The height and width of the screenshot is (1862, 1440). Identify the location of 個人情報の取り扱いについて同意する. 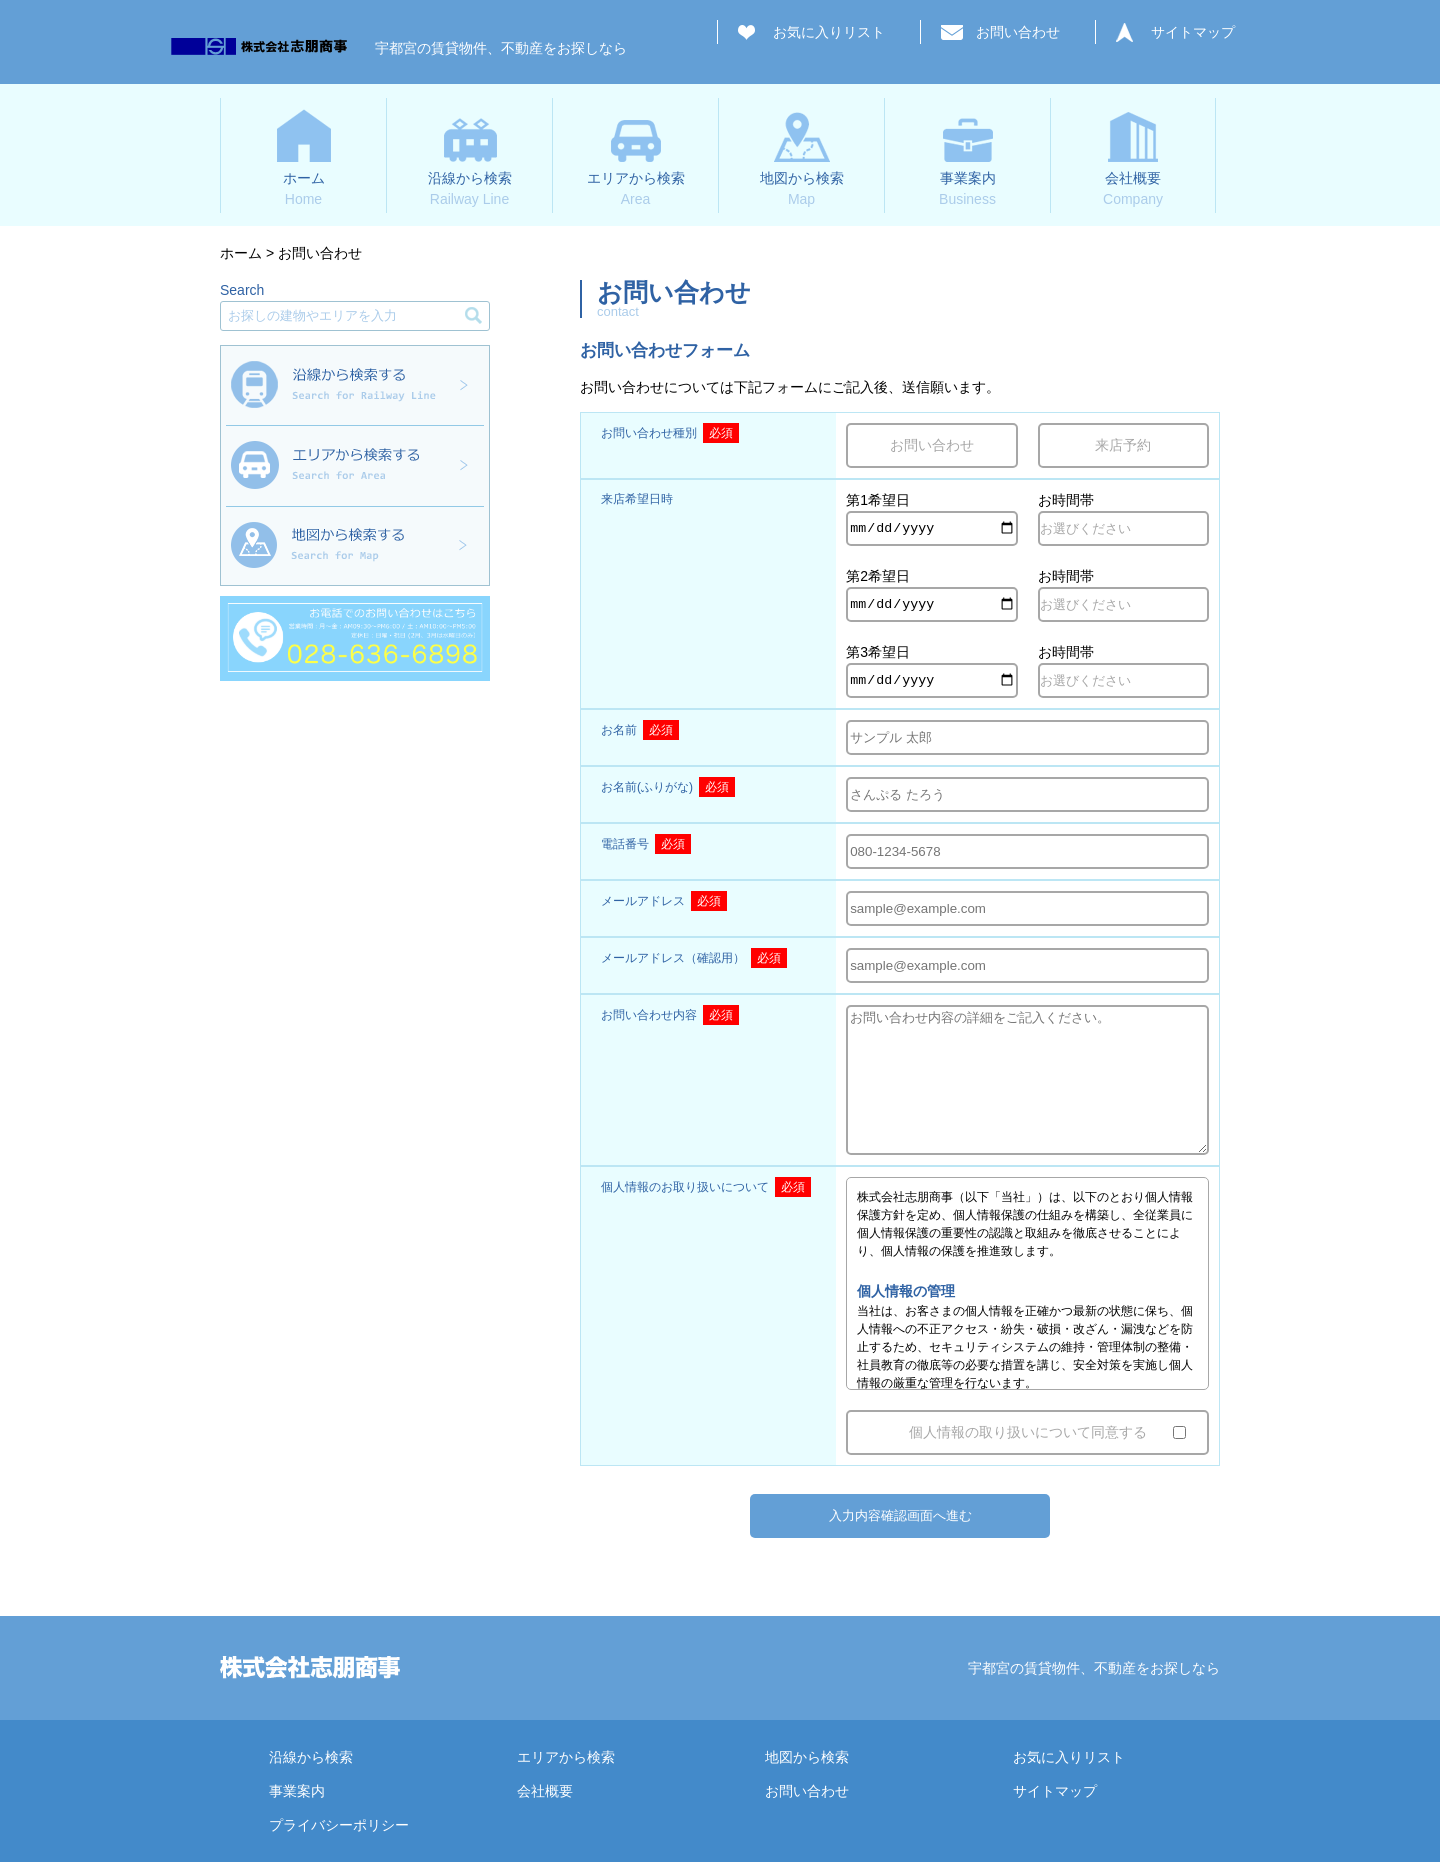
(1028, 1432).